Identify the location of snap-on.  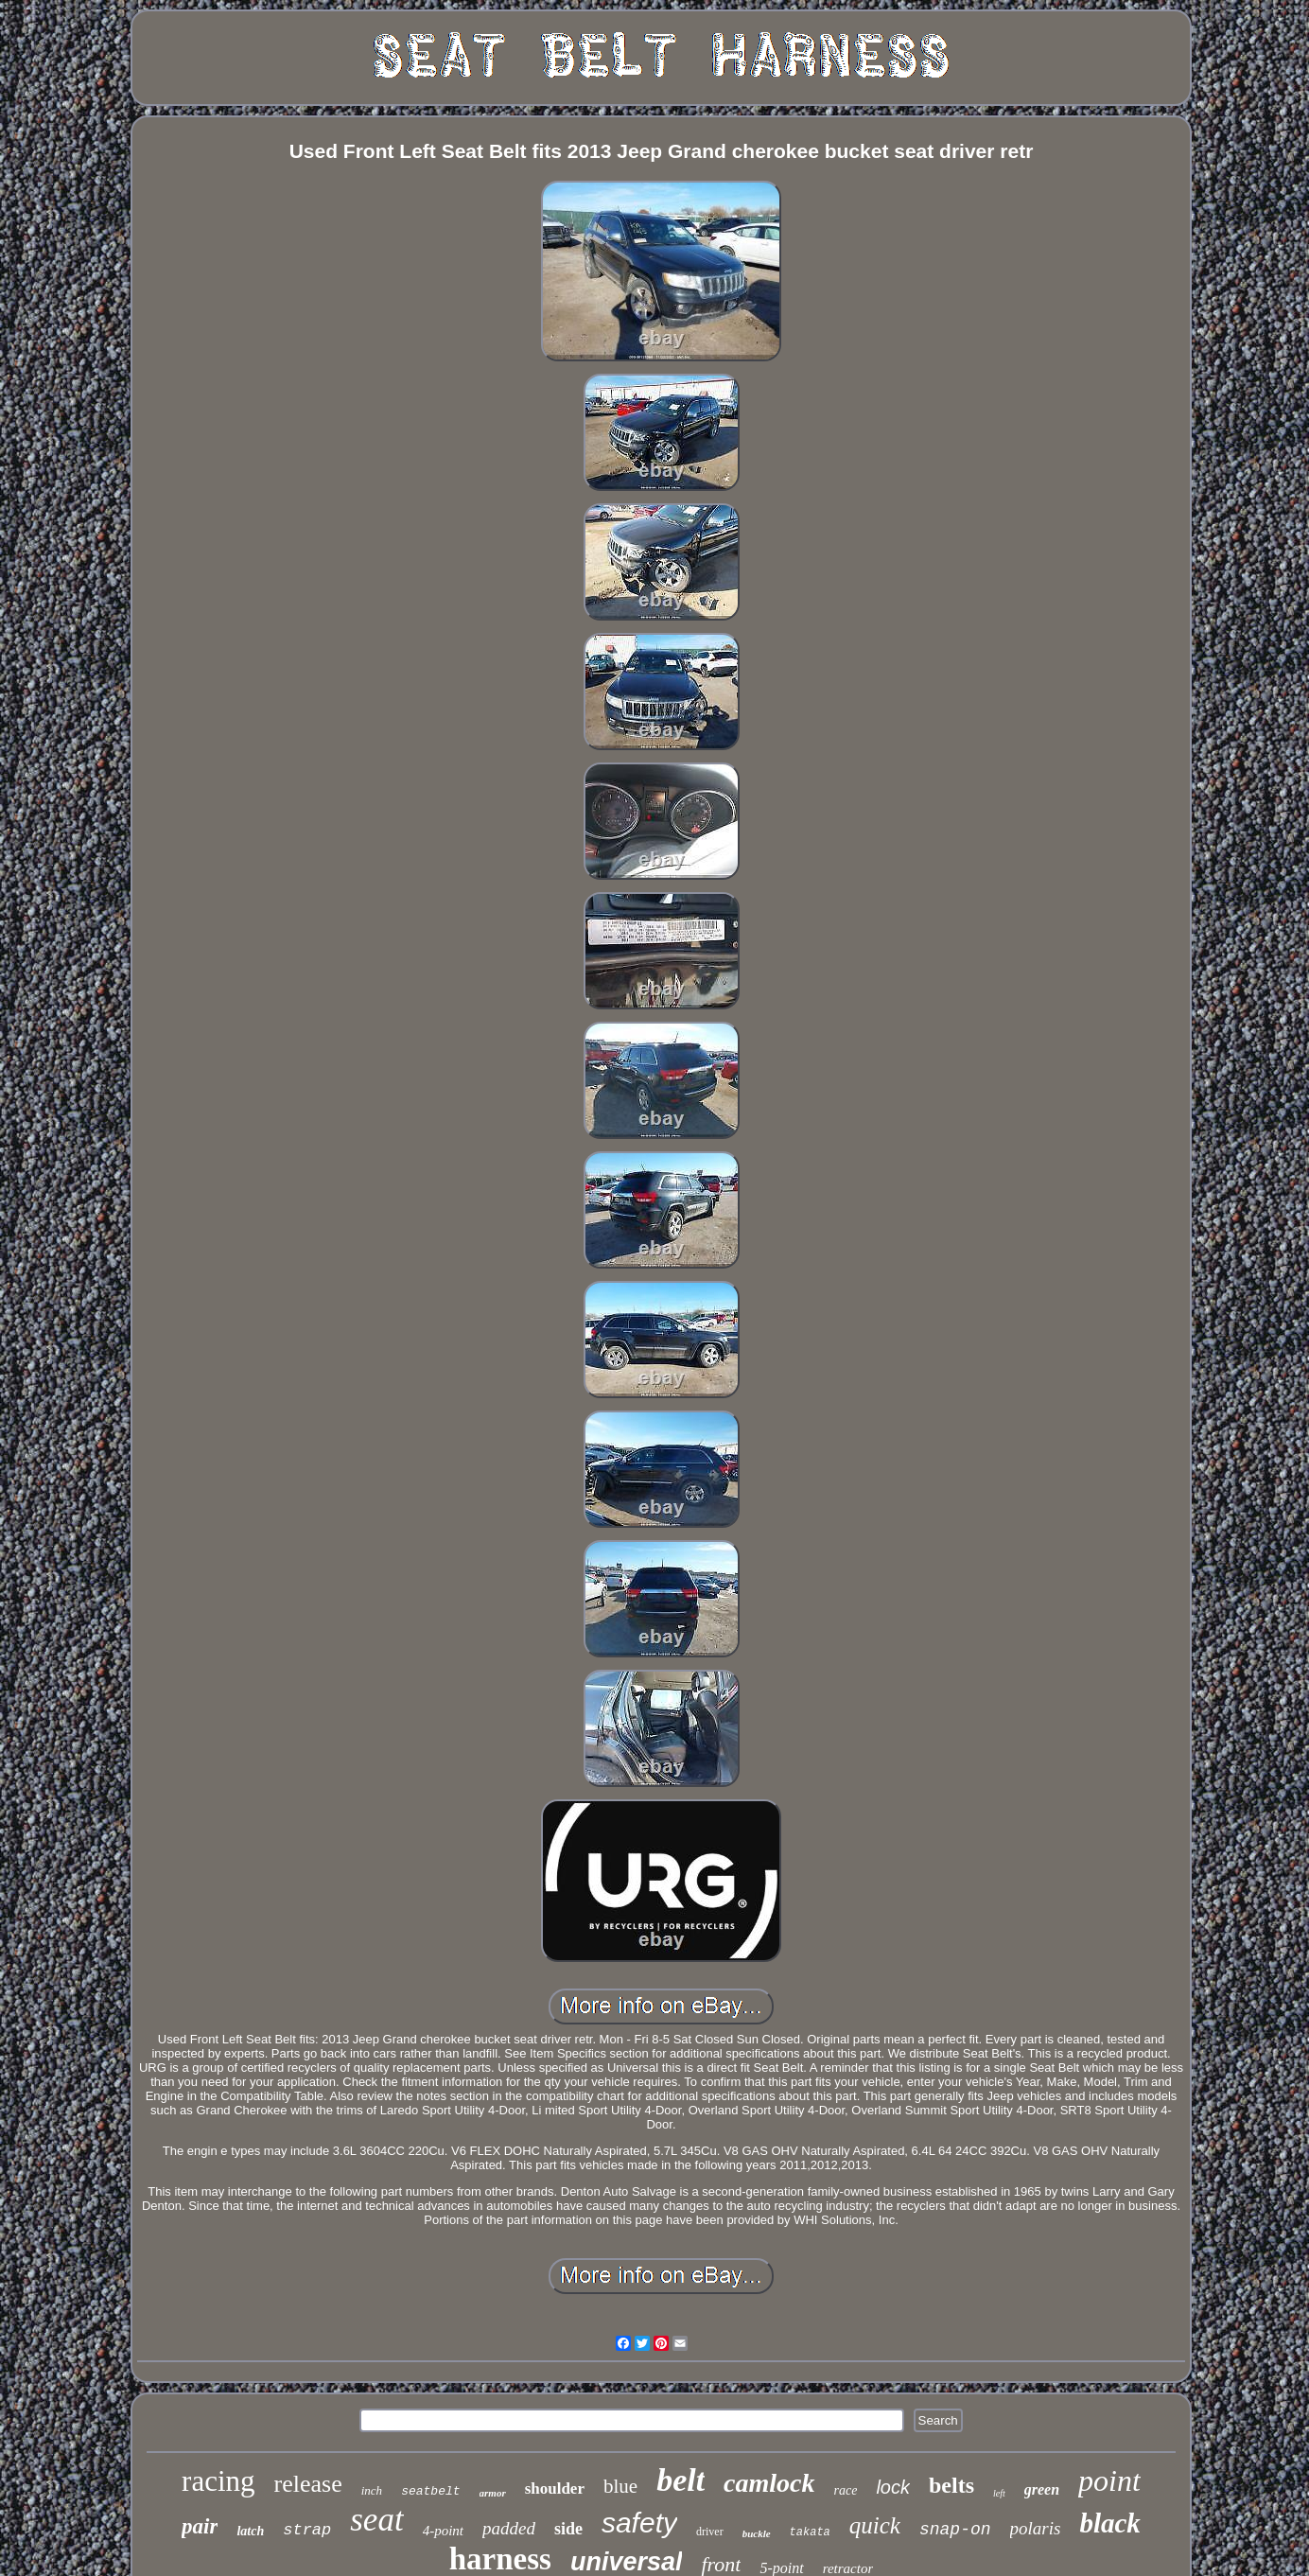
(955, 2529).